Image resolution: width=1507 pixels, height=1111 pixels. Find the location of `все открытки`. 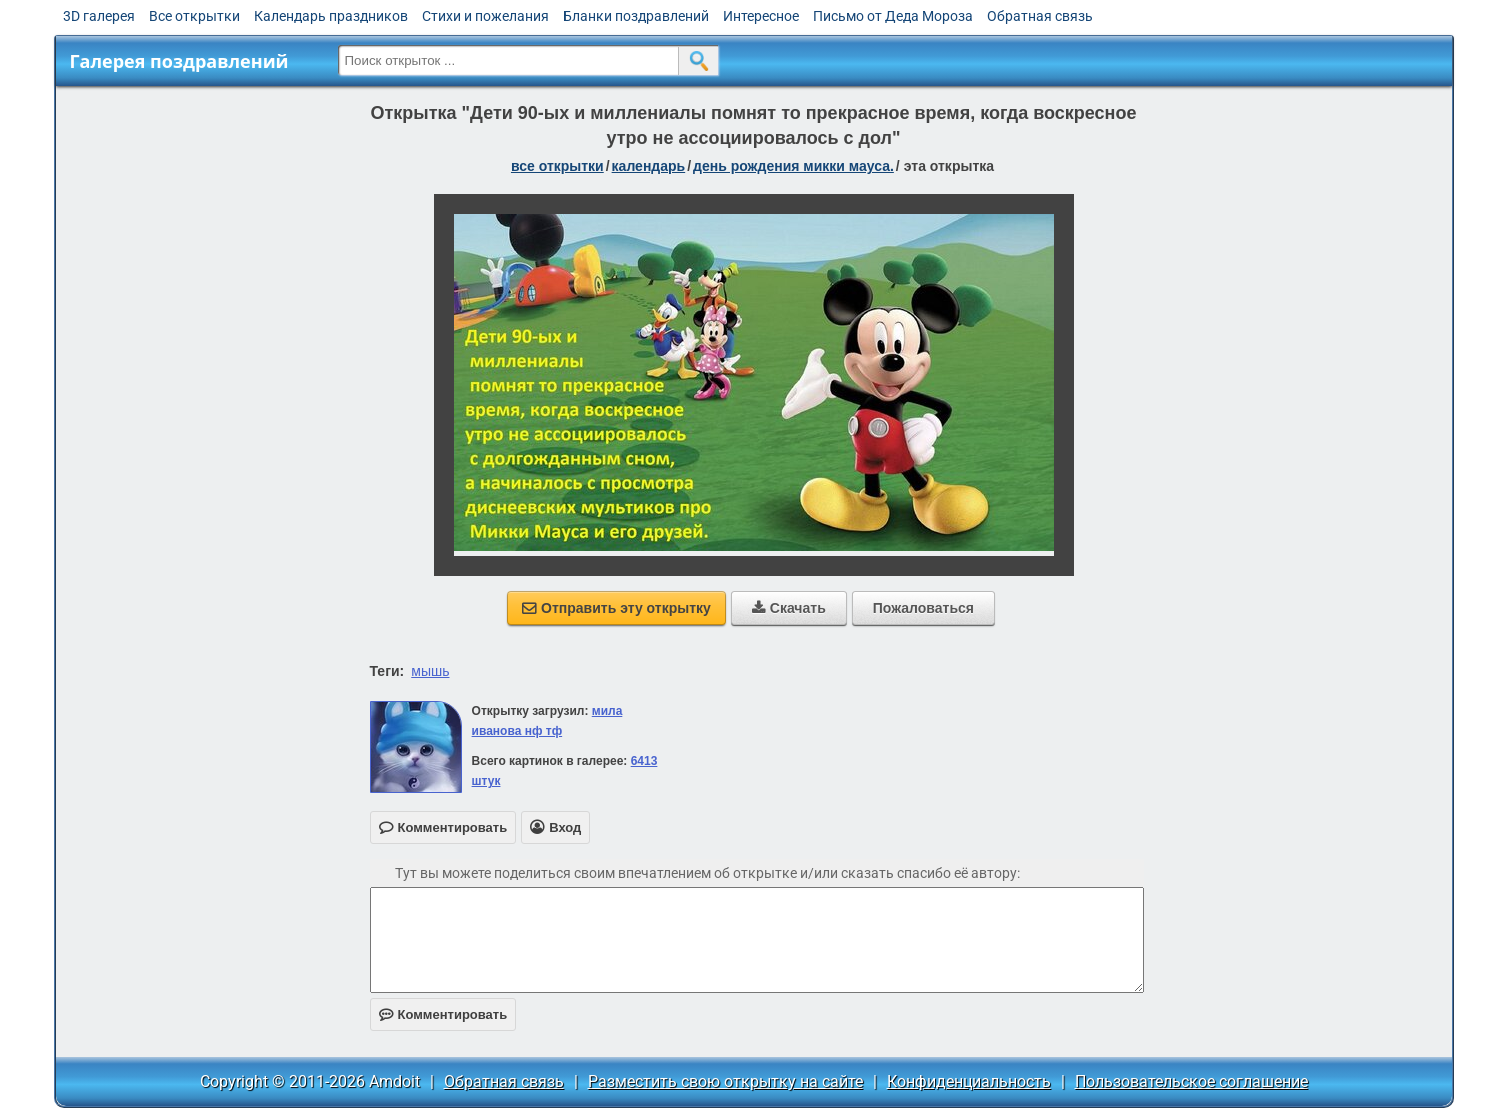

все открытки is located at coordinates (557, 166).